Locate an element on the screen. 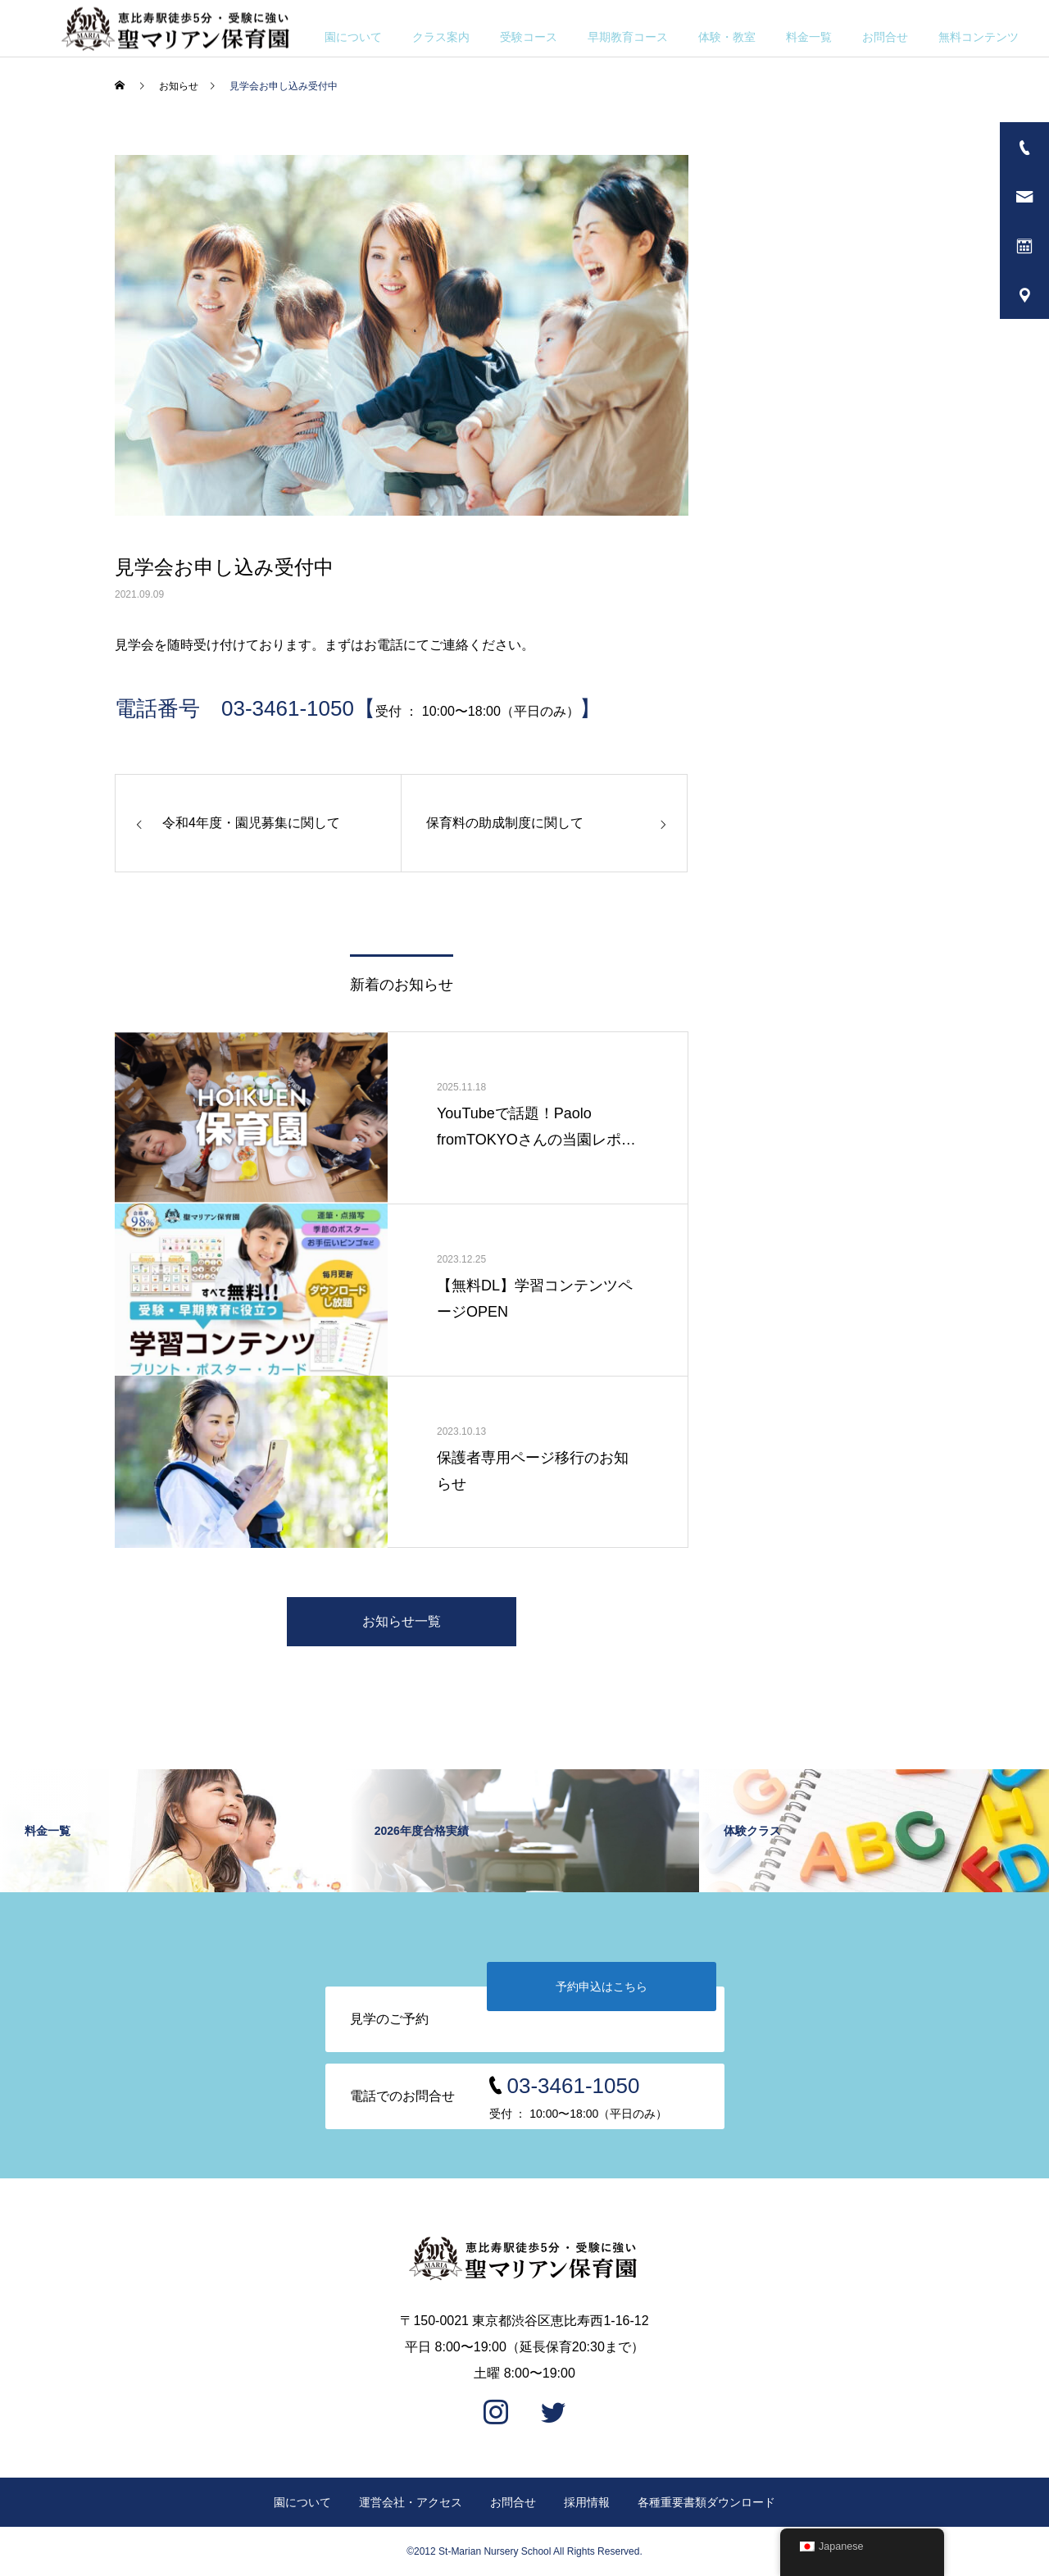  お知らせ一覧 is located at coordinates (401, 1621).